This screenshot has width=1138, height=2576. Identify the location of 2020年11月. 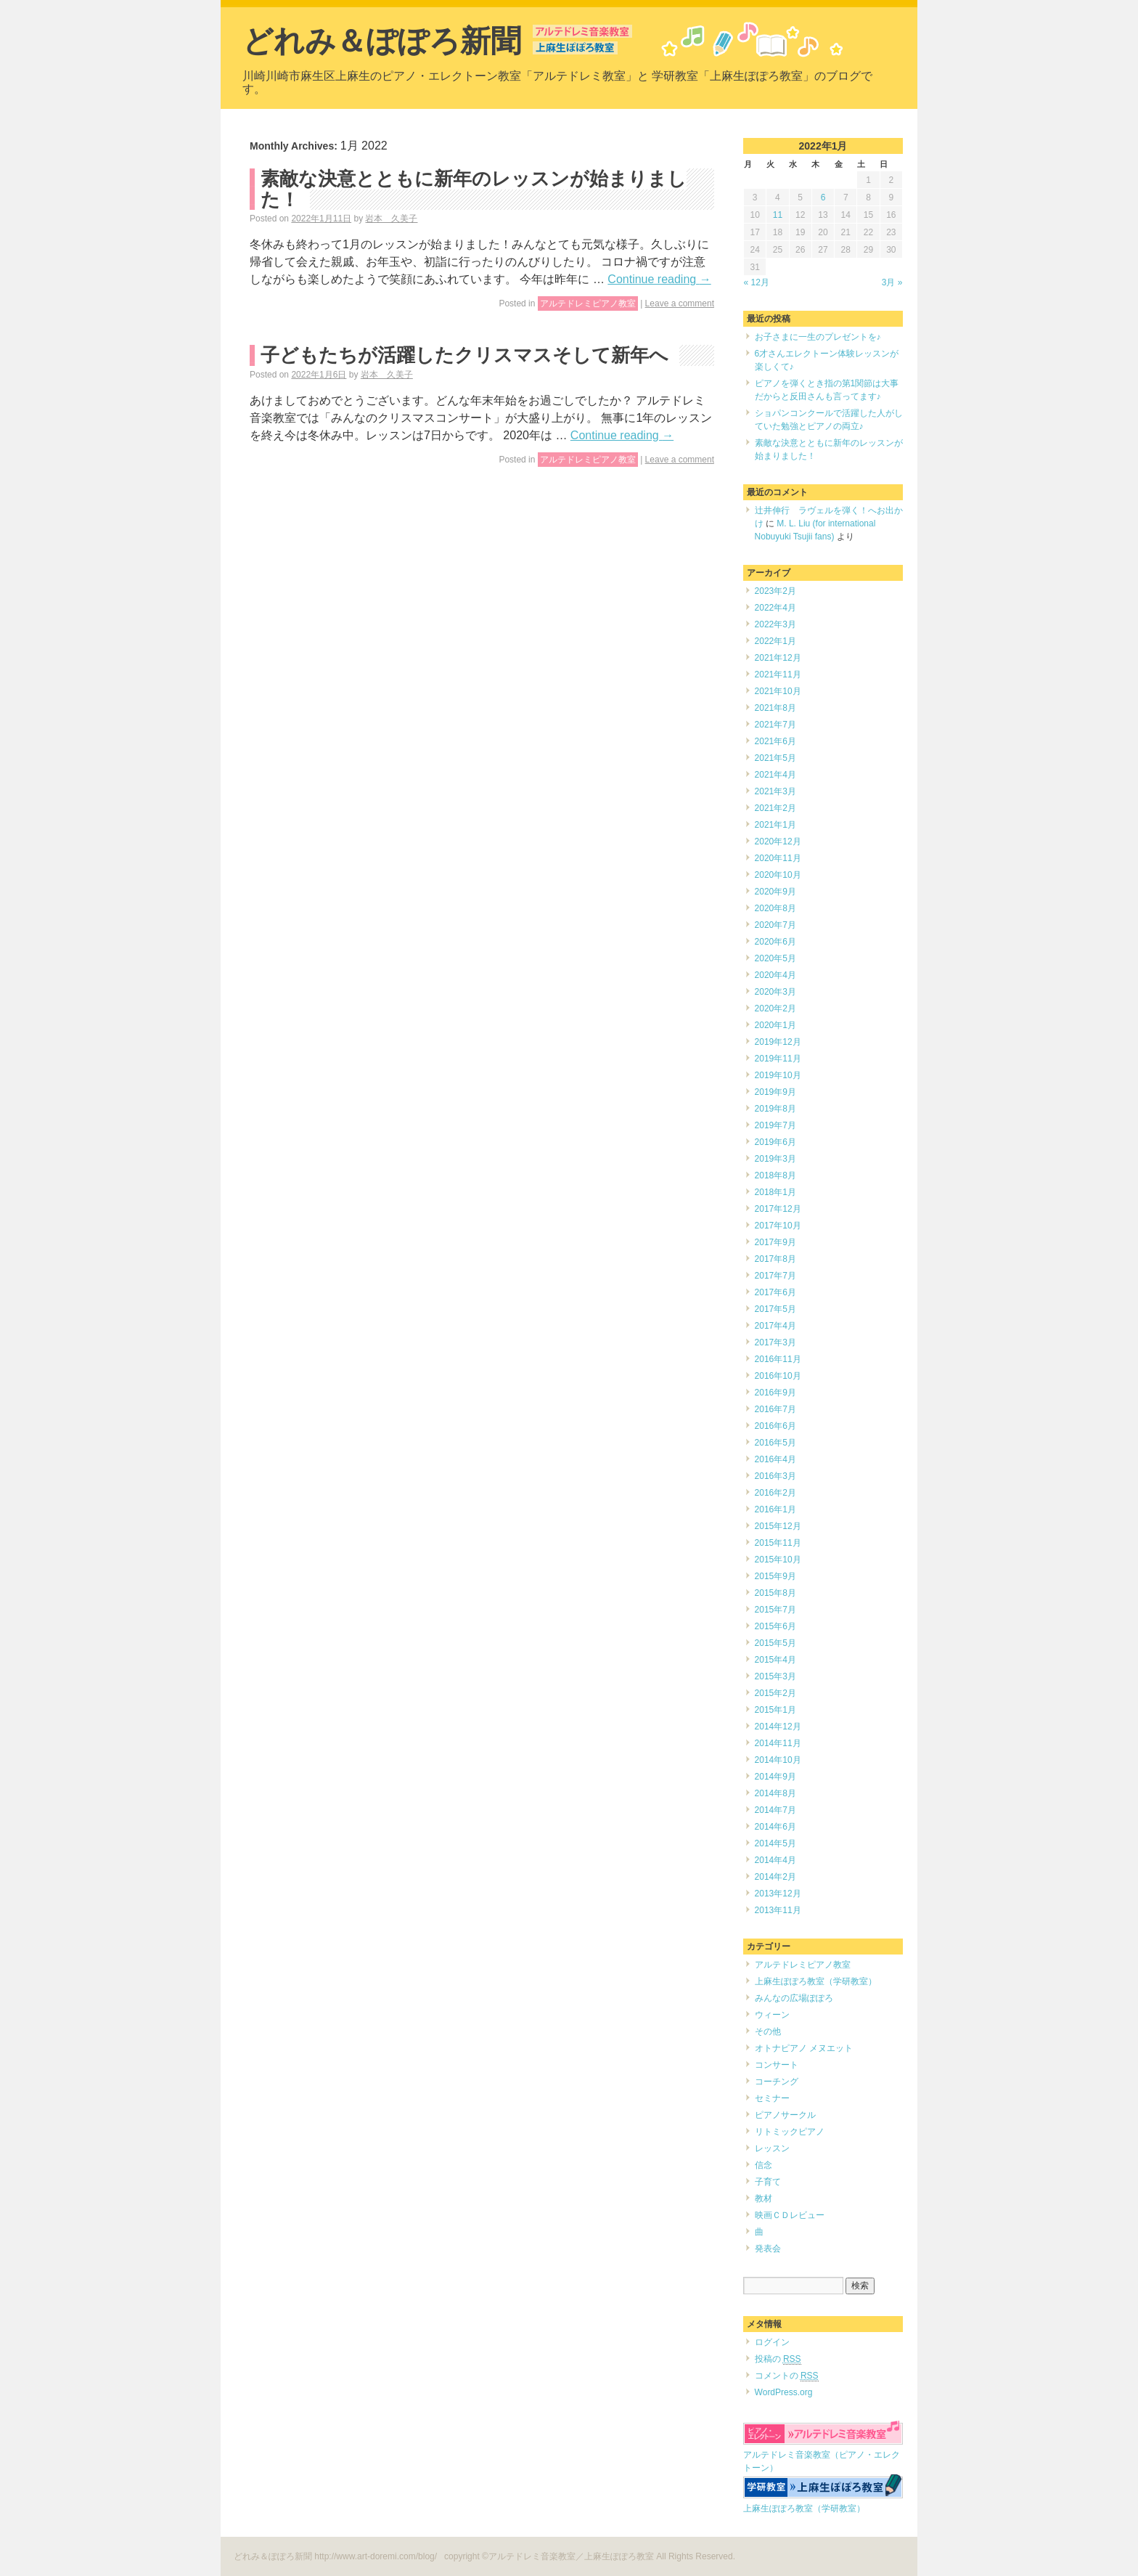
(778, 858).